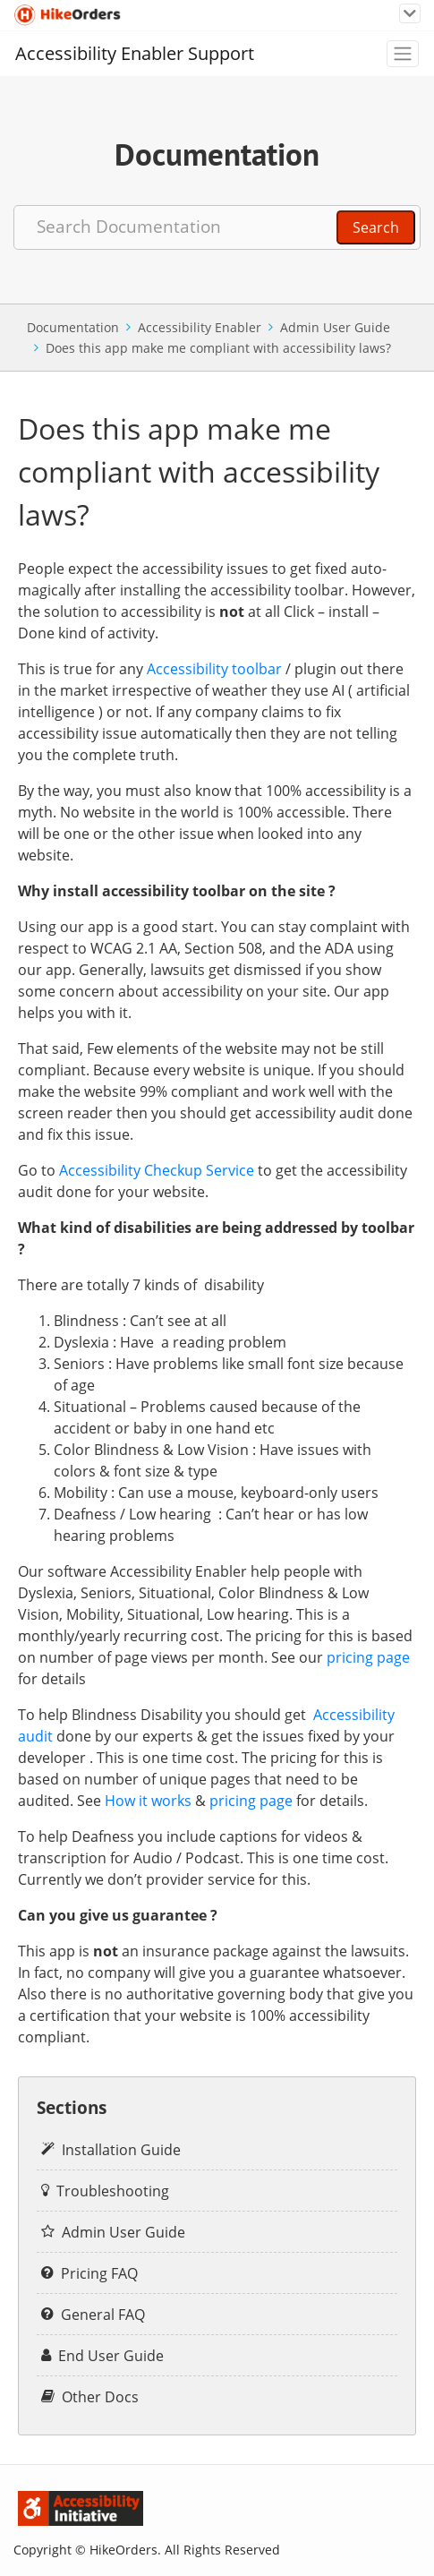 This screenshot has height=2576, width=434. Describe the element at coordinates (100, 2397) in the screenshot. I see `Other Docs` at that location.